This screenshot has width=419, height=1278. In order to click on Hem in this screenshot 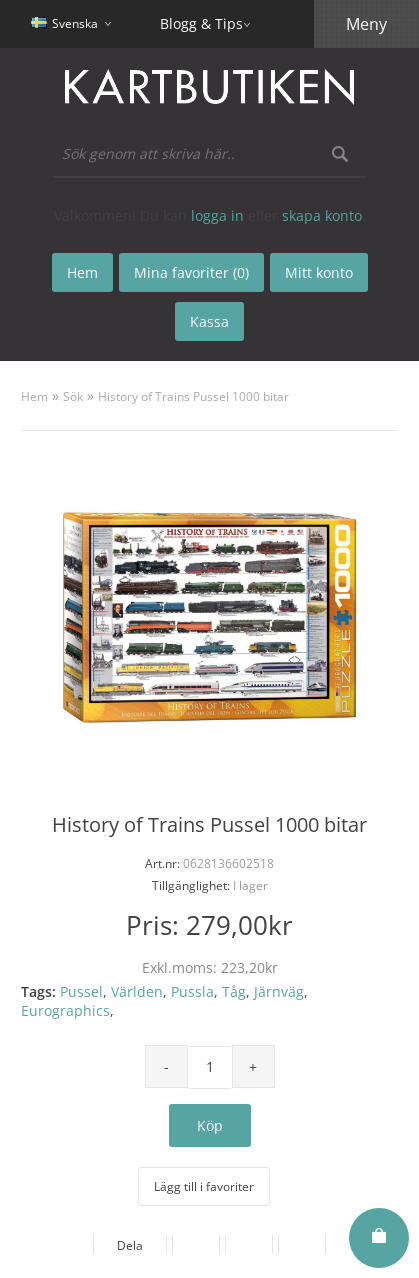, I will do `click(34, 396)`.